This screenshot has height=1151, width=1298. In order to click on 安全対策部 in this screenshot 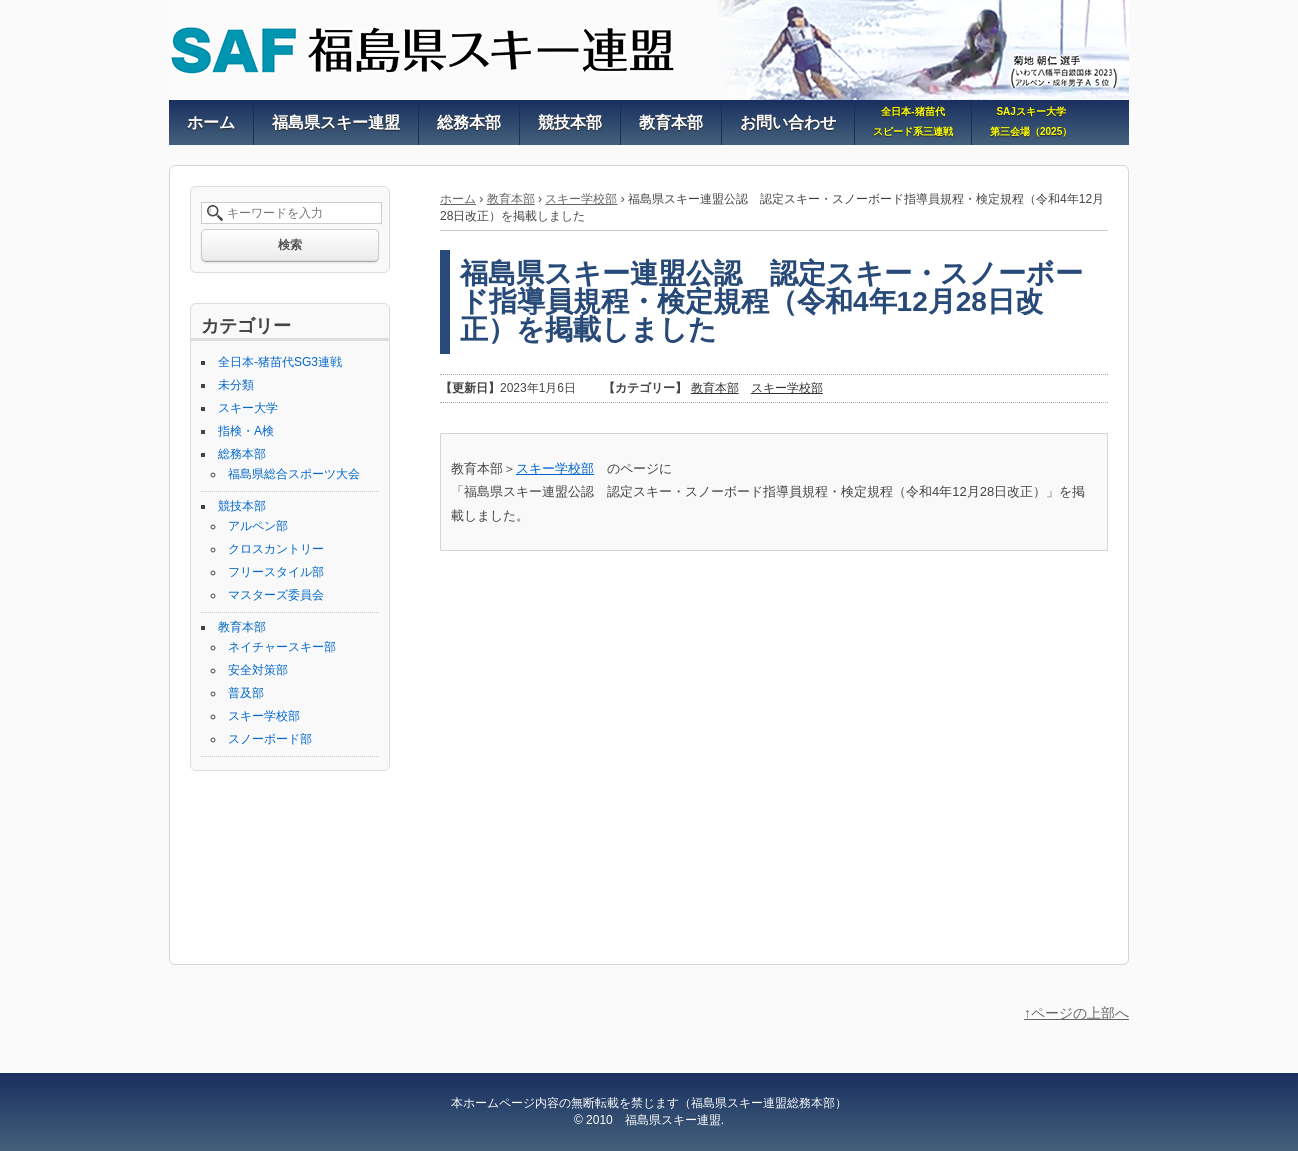, I will do `click(258, 670)`.